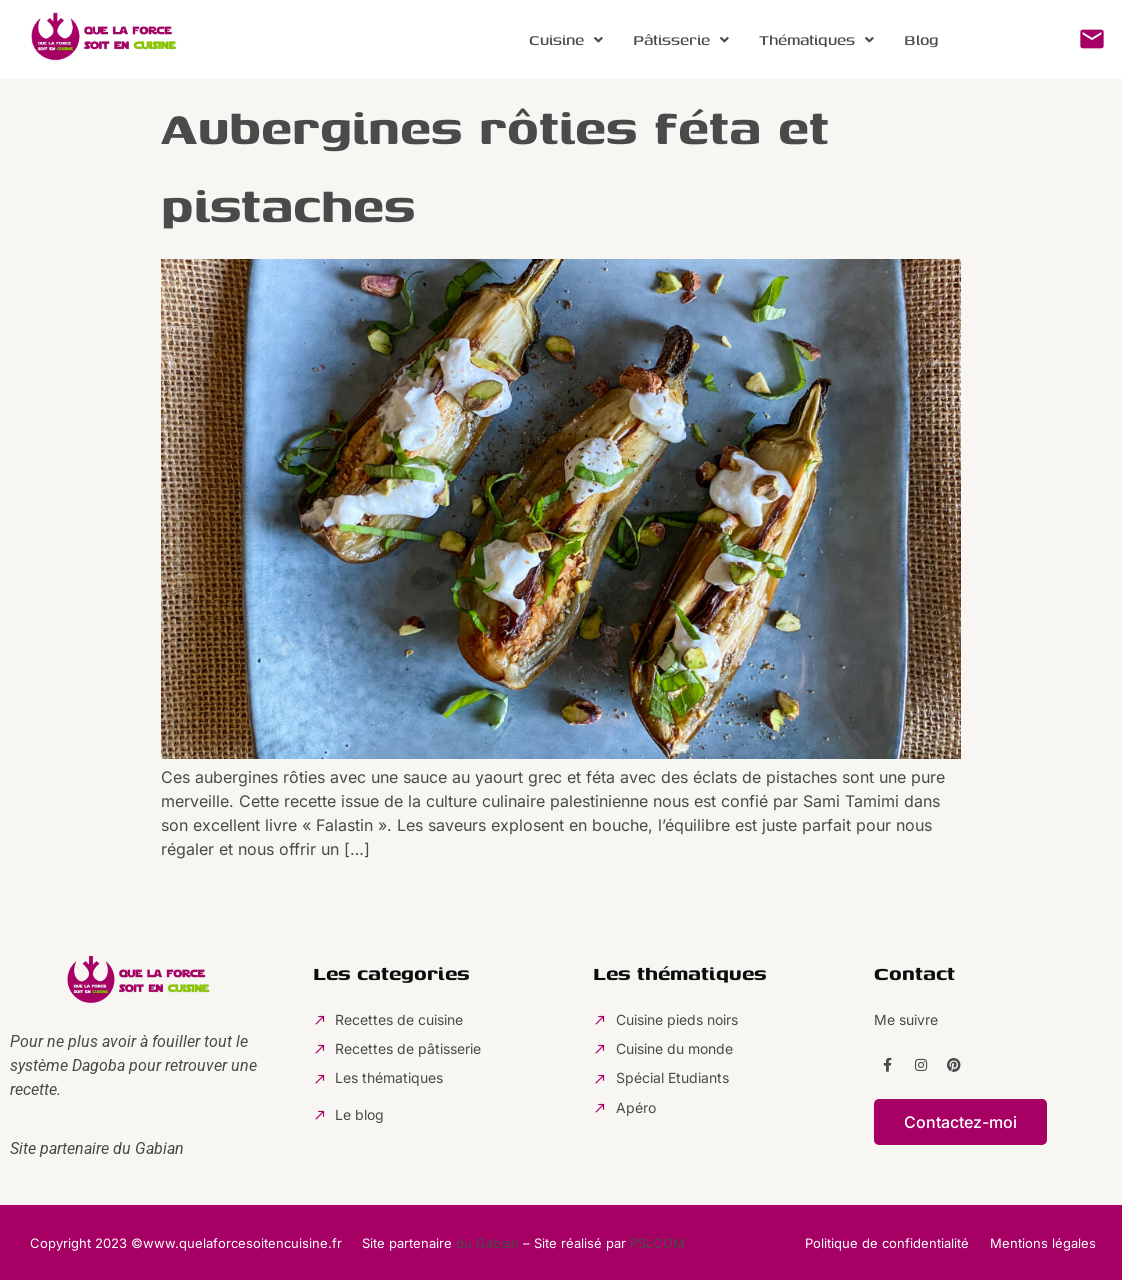 This screenshot has height=1280, width=1122. Describe the element at coordinates (681, 39) in the screenshot. I see `Pâtisserie` at that location.